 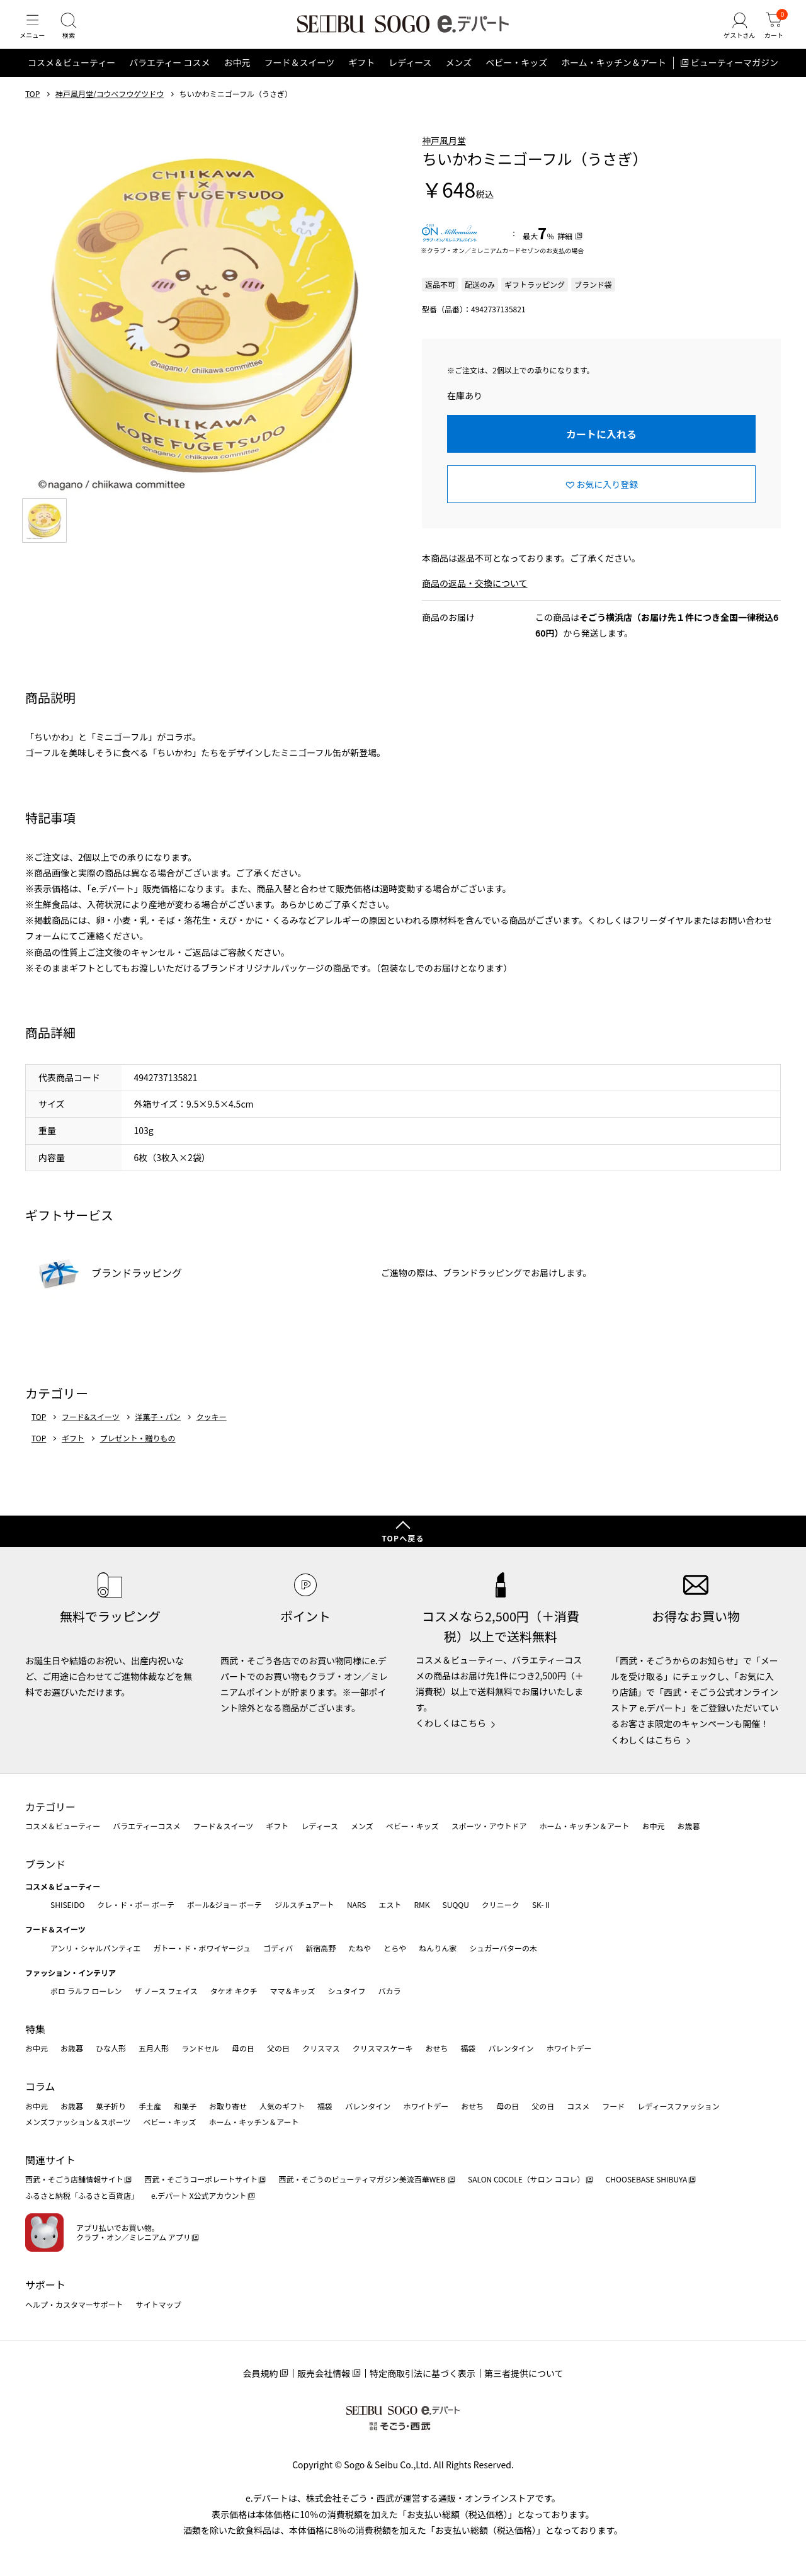 What do you see at coordinates (678, 2106) in the screenshot?
I see `レディースファッション` at bounding box center [678, 2106].